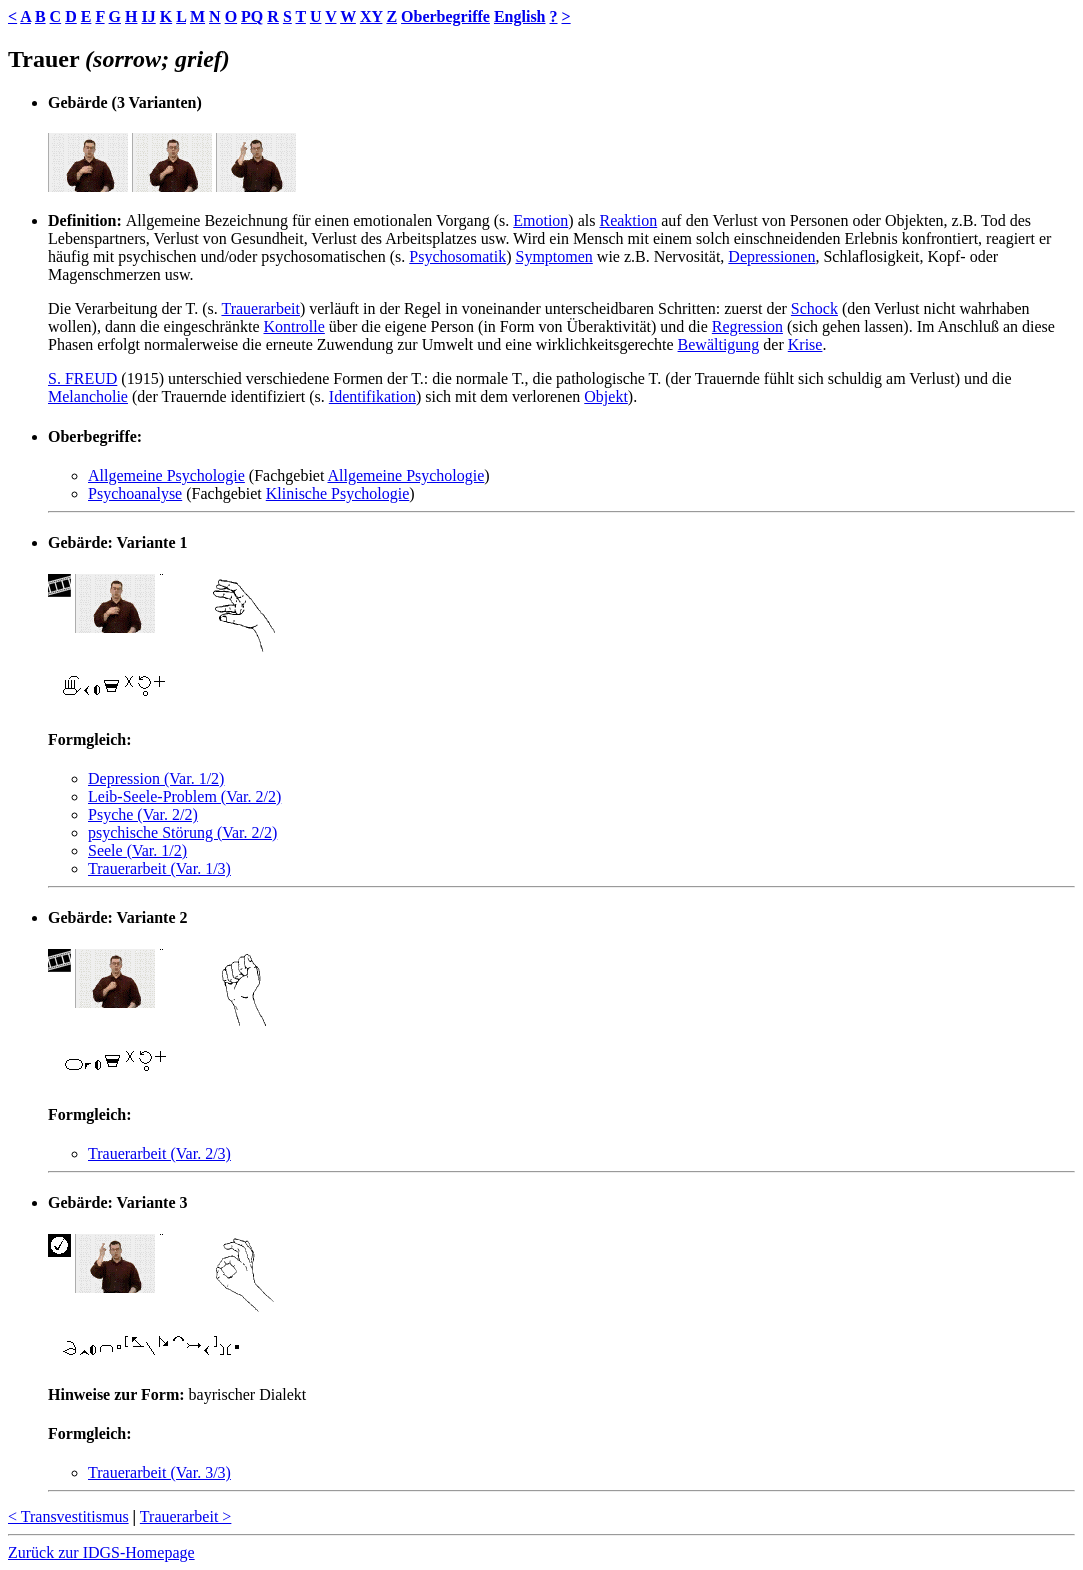  Describe the element at coordinates (88, 396) in the screenshot. I see `Melancholie` at that location.